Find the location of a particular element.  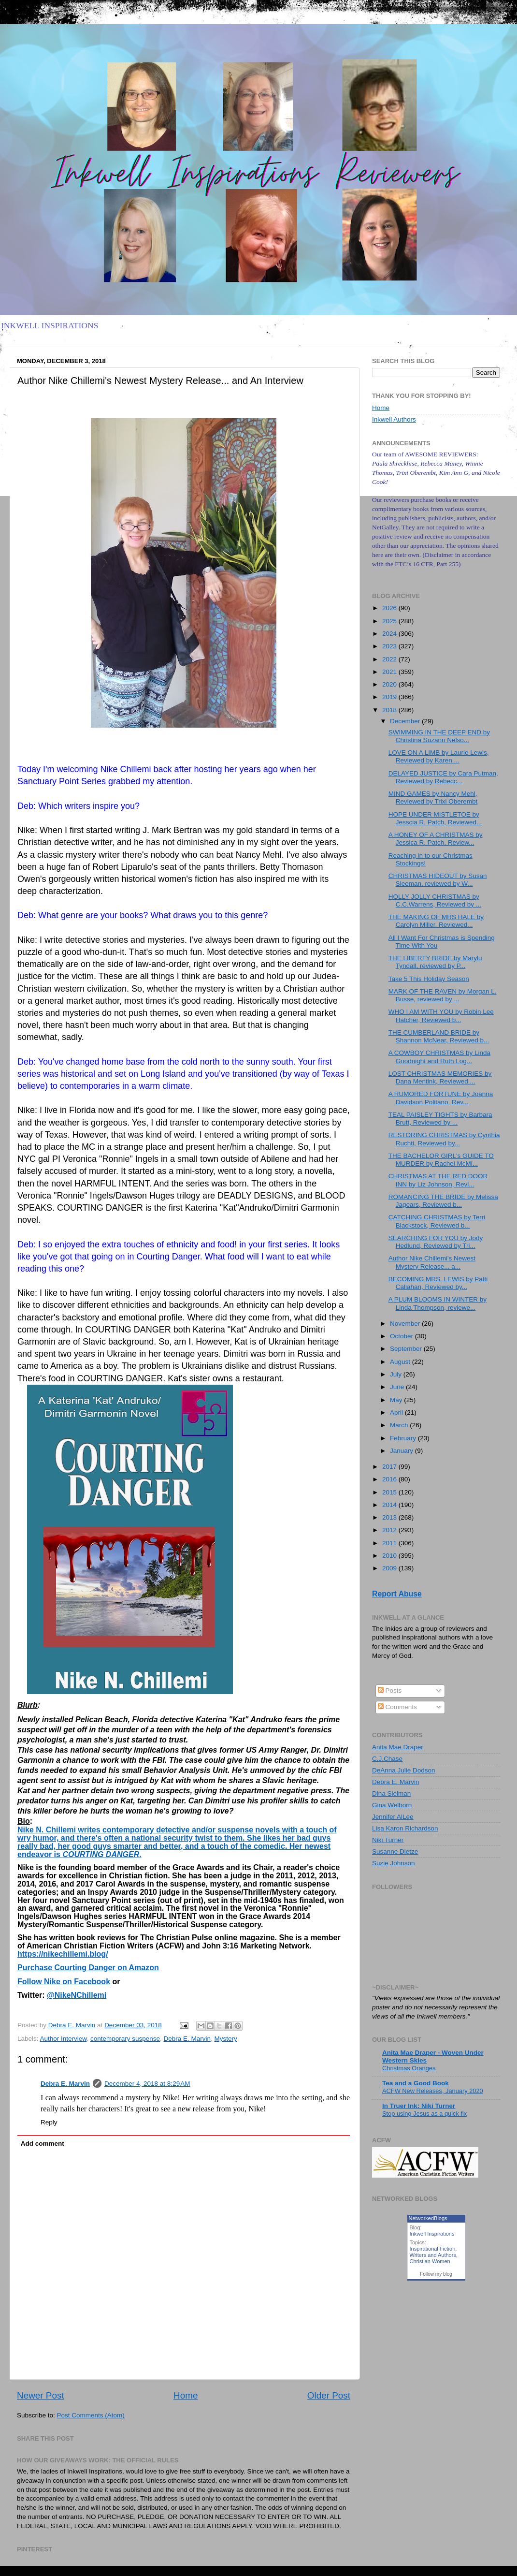

Suzie Johnson is located at coordinates (393, 1863).